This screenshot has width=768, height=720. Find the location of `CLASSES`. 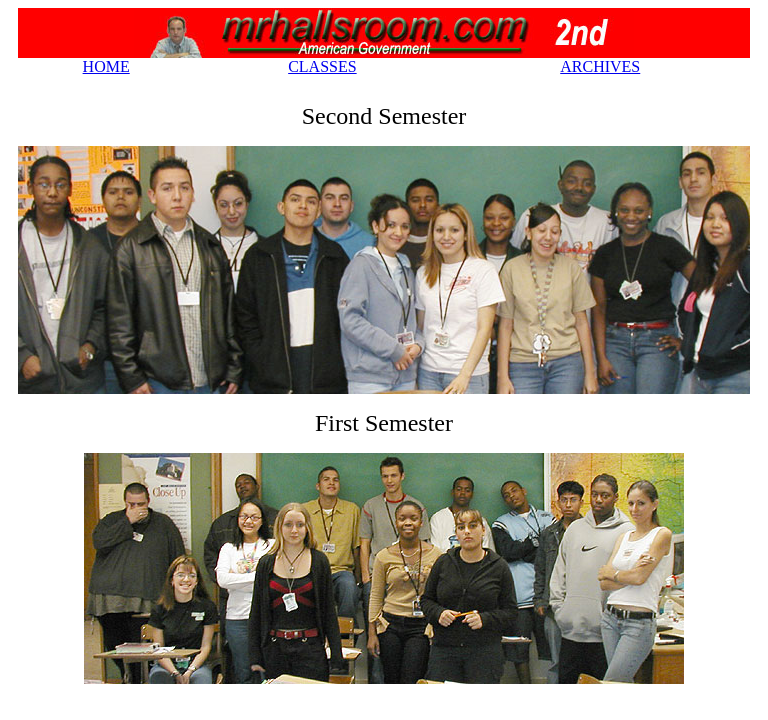

CLASSES is located at coordinates (322, 66).